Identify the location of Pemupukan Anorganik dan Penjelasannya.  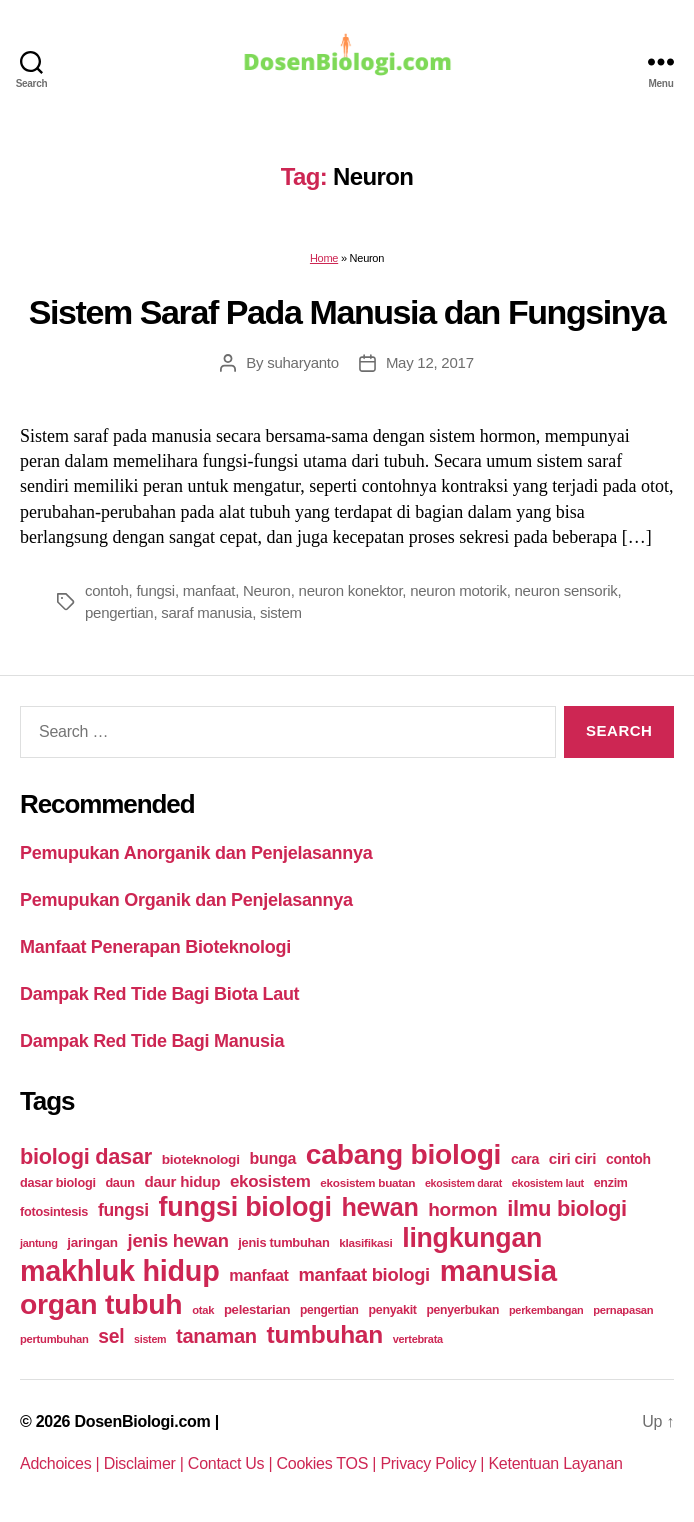
(196, 853).